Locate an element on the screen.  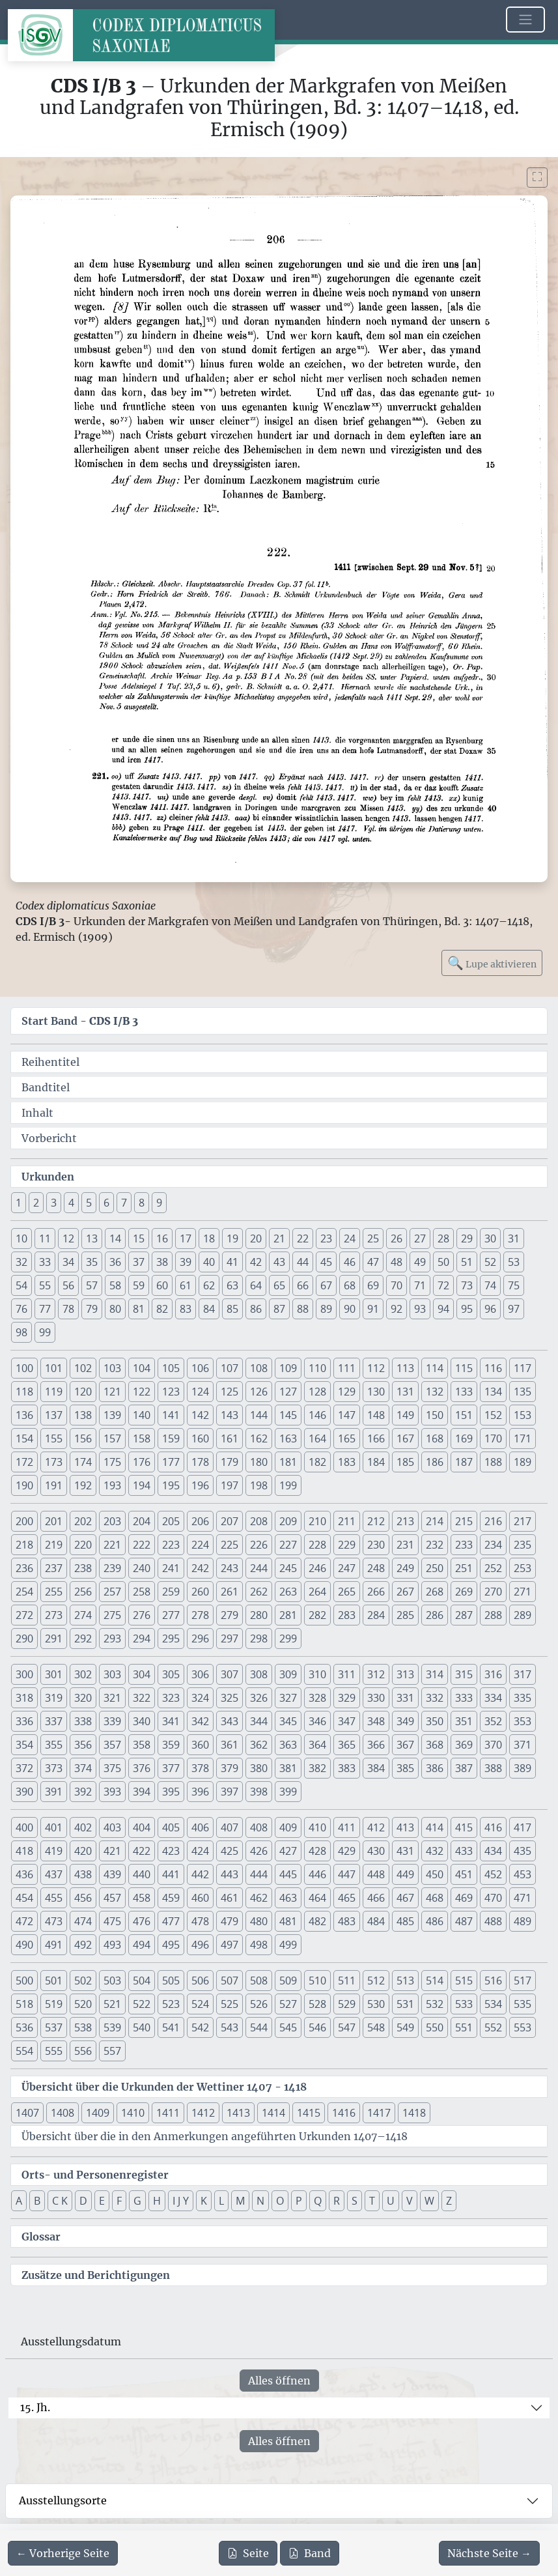
296 [button] is located at coordinates (200, 1638).